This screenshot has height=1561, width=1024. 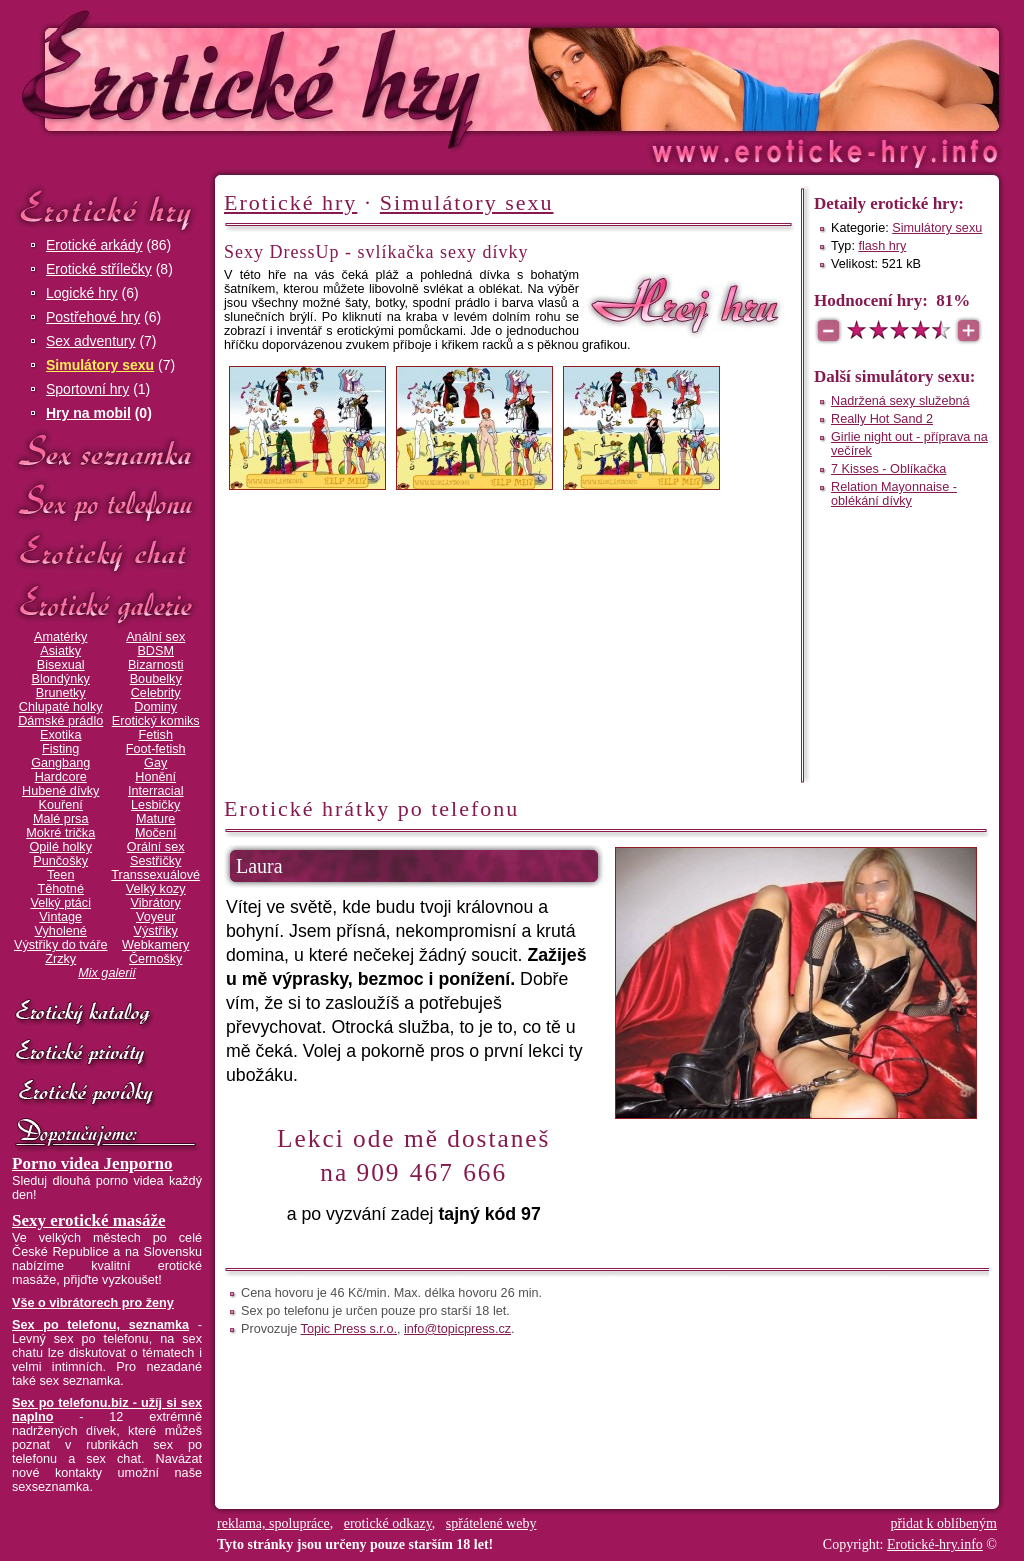 What do you see at coordinates (888, 469) in the screenshot?
I see `7 Kisses - Oblíkačka` at bounding box center [888, 469].